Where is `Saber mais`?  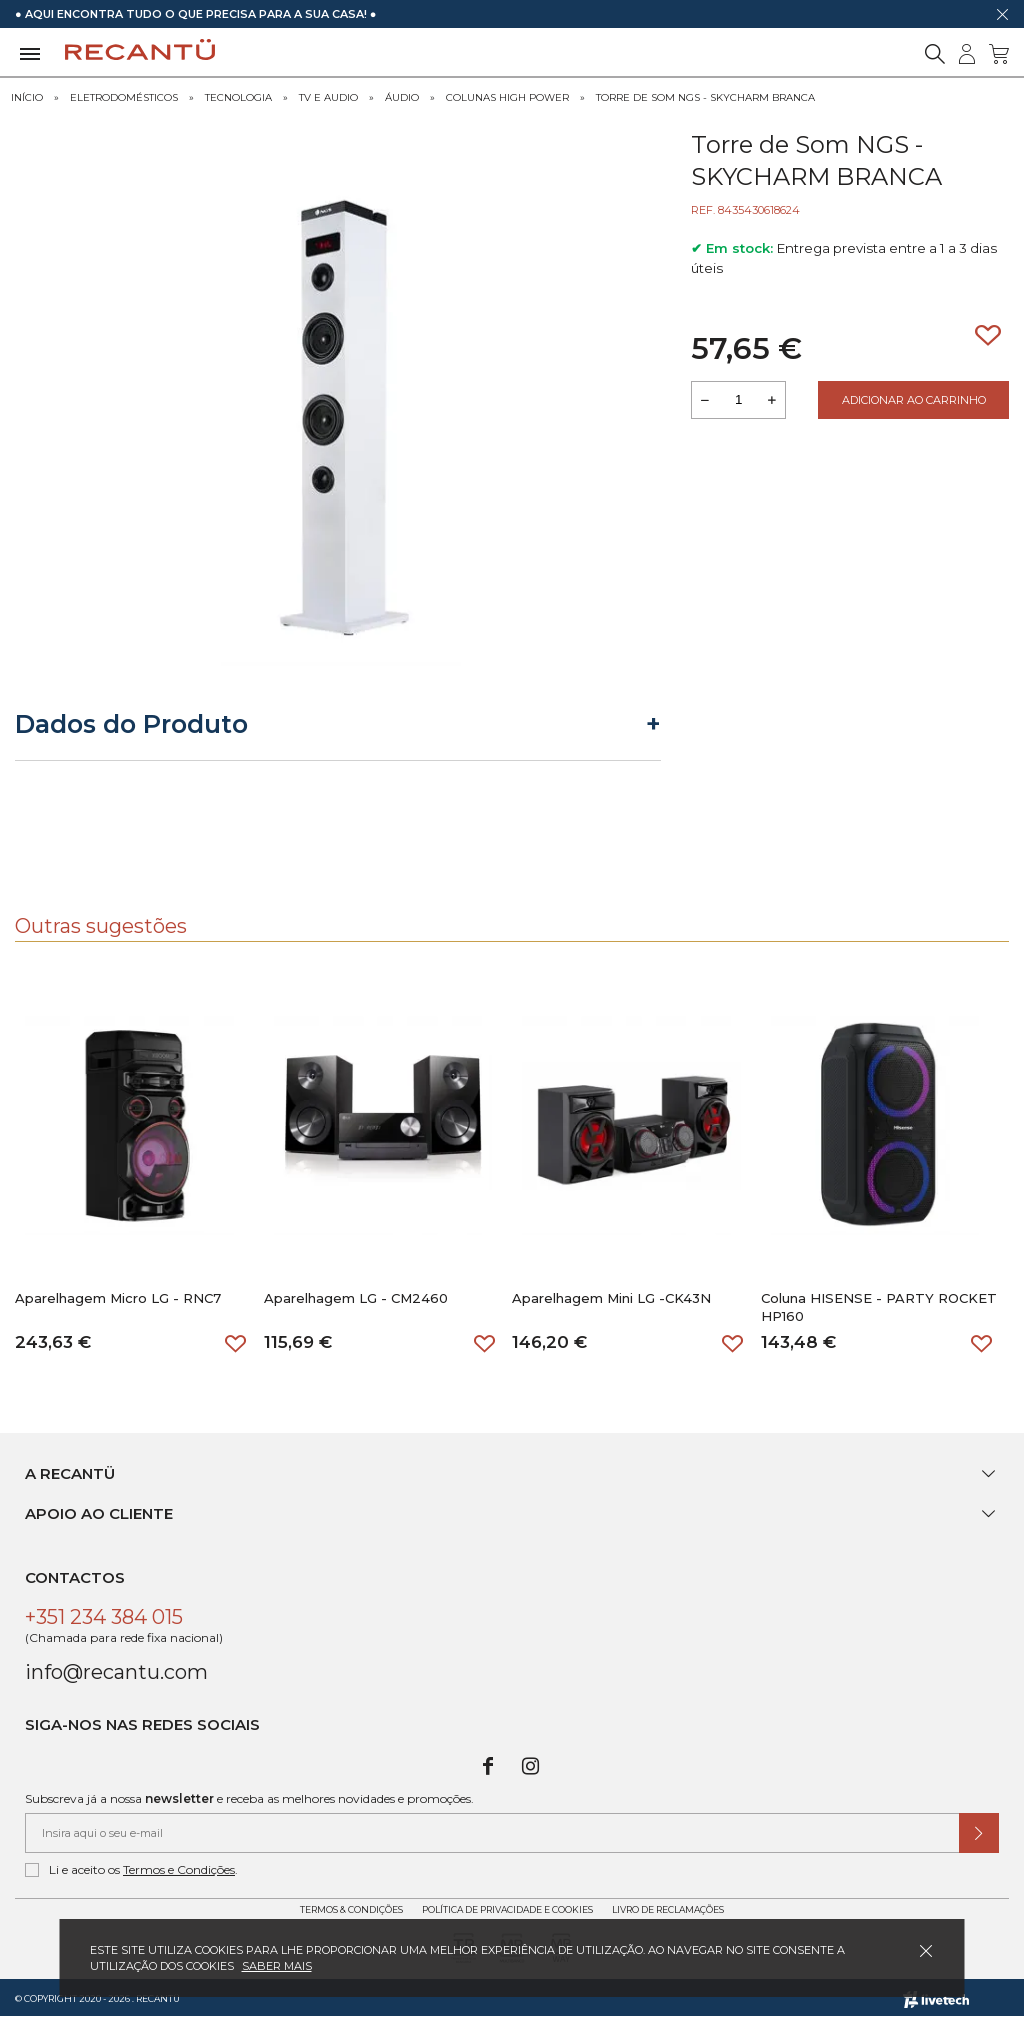
Saber mais is located at coordinates (277, 1966).